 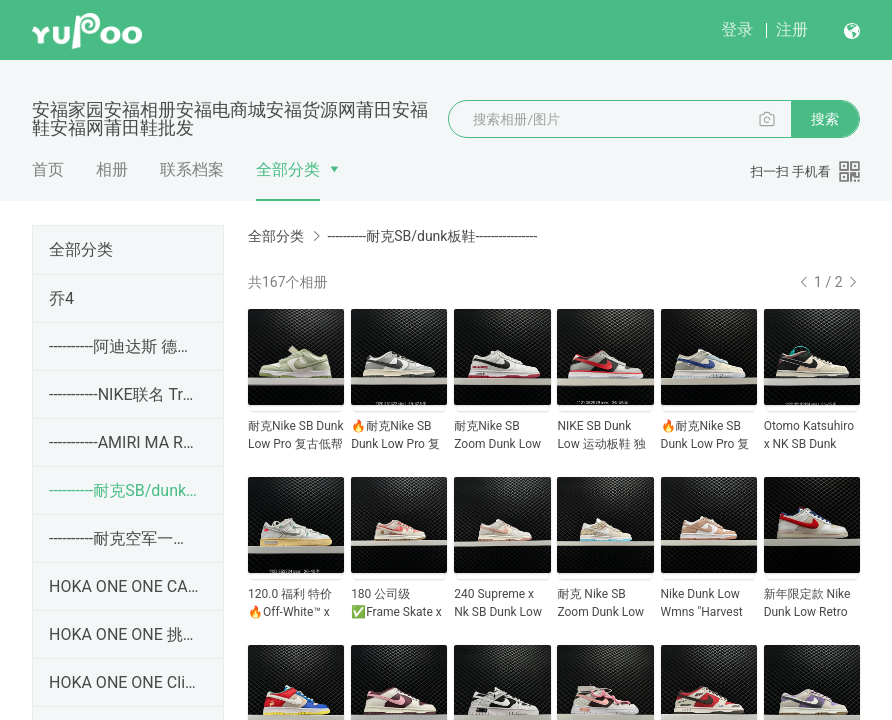 What do you see at coordinates (124, 586) in the screenshot?
I see `HOKA ONE ONE CARBON X3 卡奔 X3 没半码！` at bounding box center [124, 586].